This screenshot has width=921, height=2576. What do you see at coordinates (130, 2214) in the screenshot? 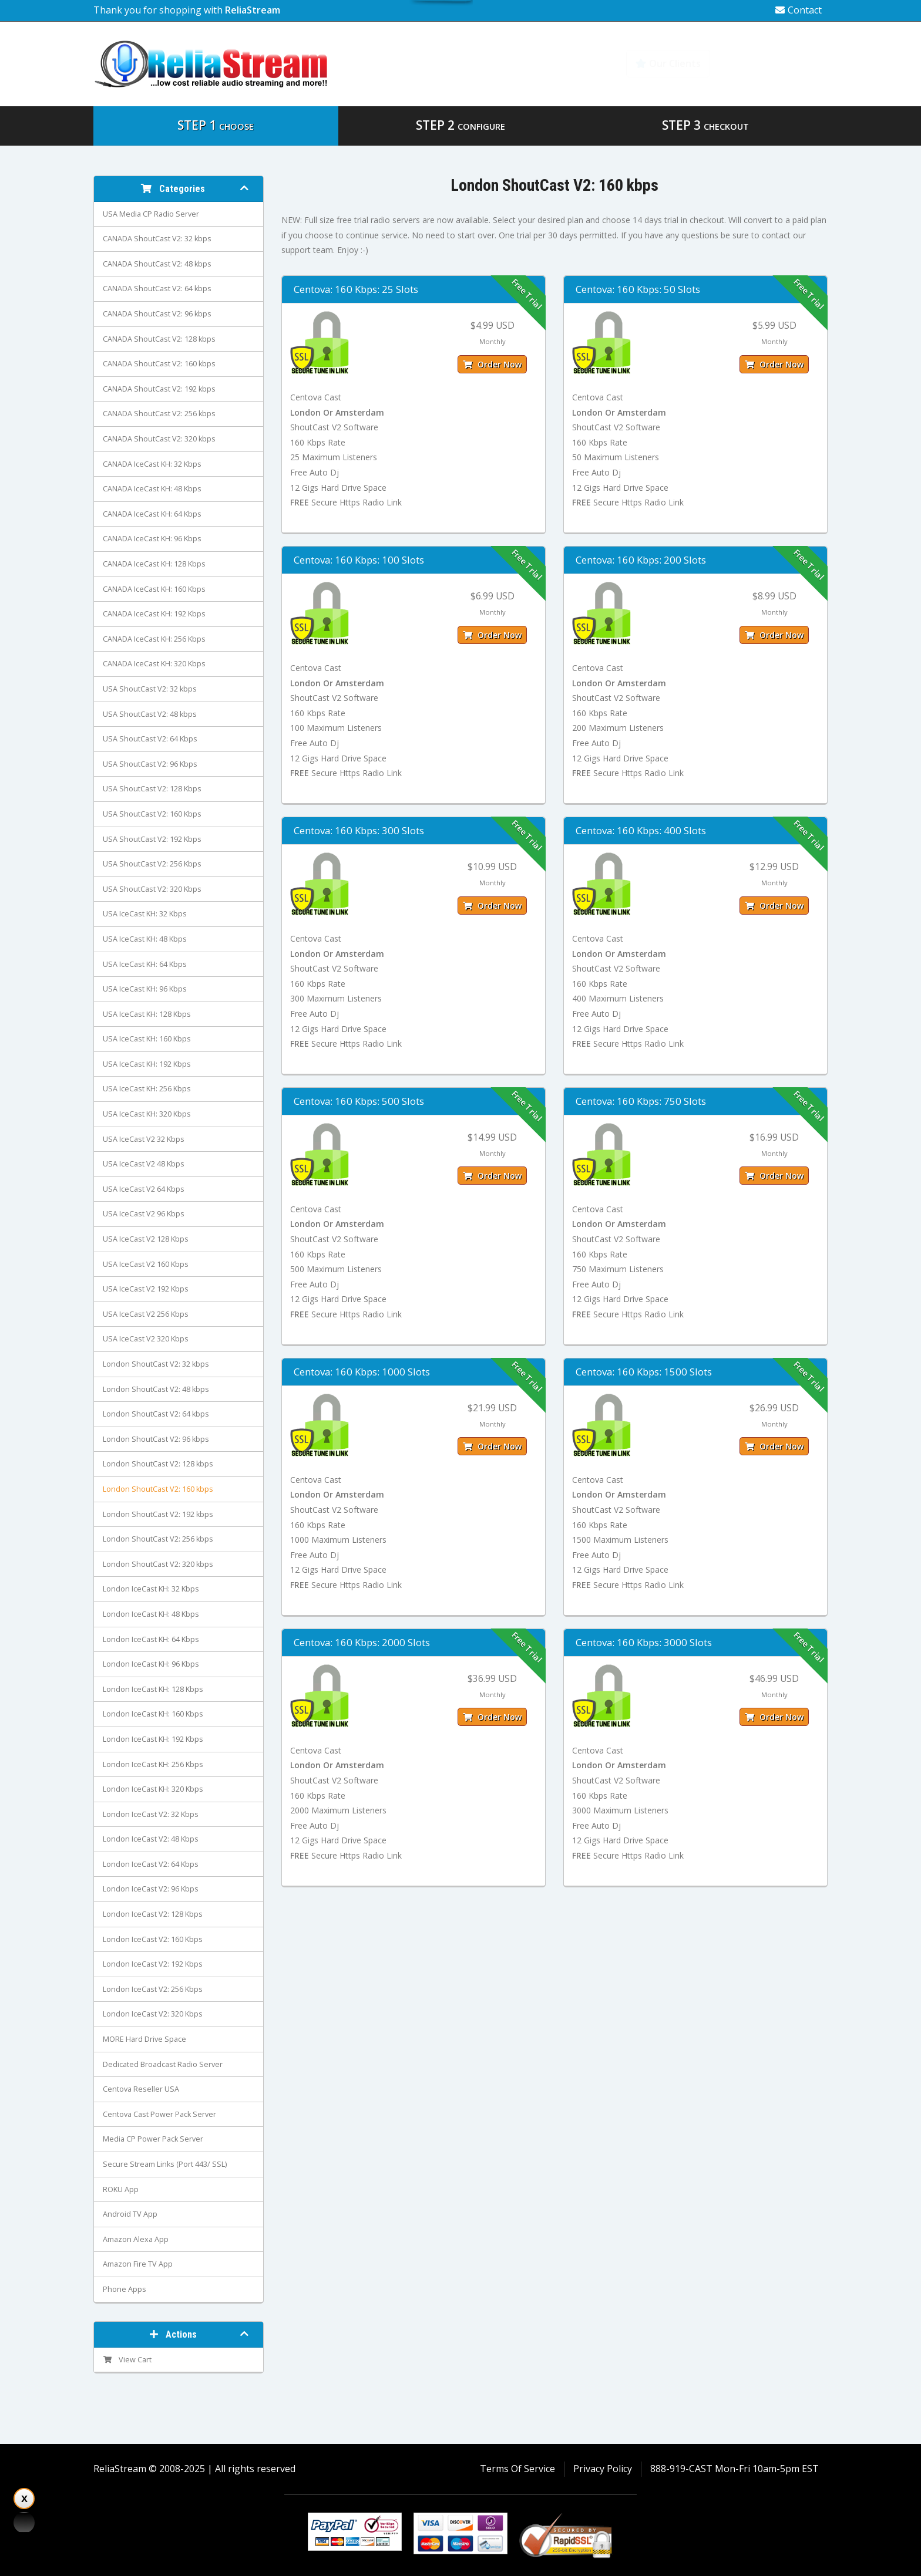
I see `Android TV App` at bounding box center [130, 2214].